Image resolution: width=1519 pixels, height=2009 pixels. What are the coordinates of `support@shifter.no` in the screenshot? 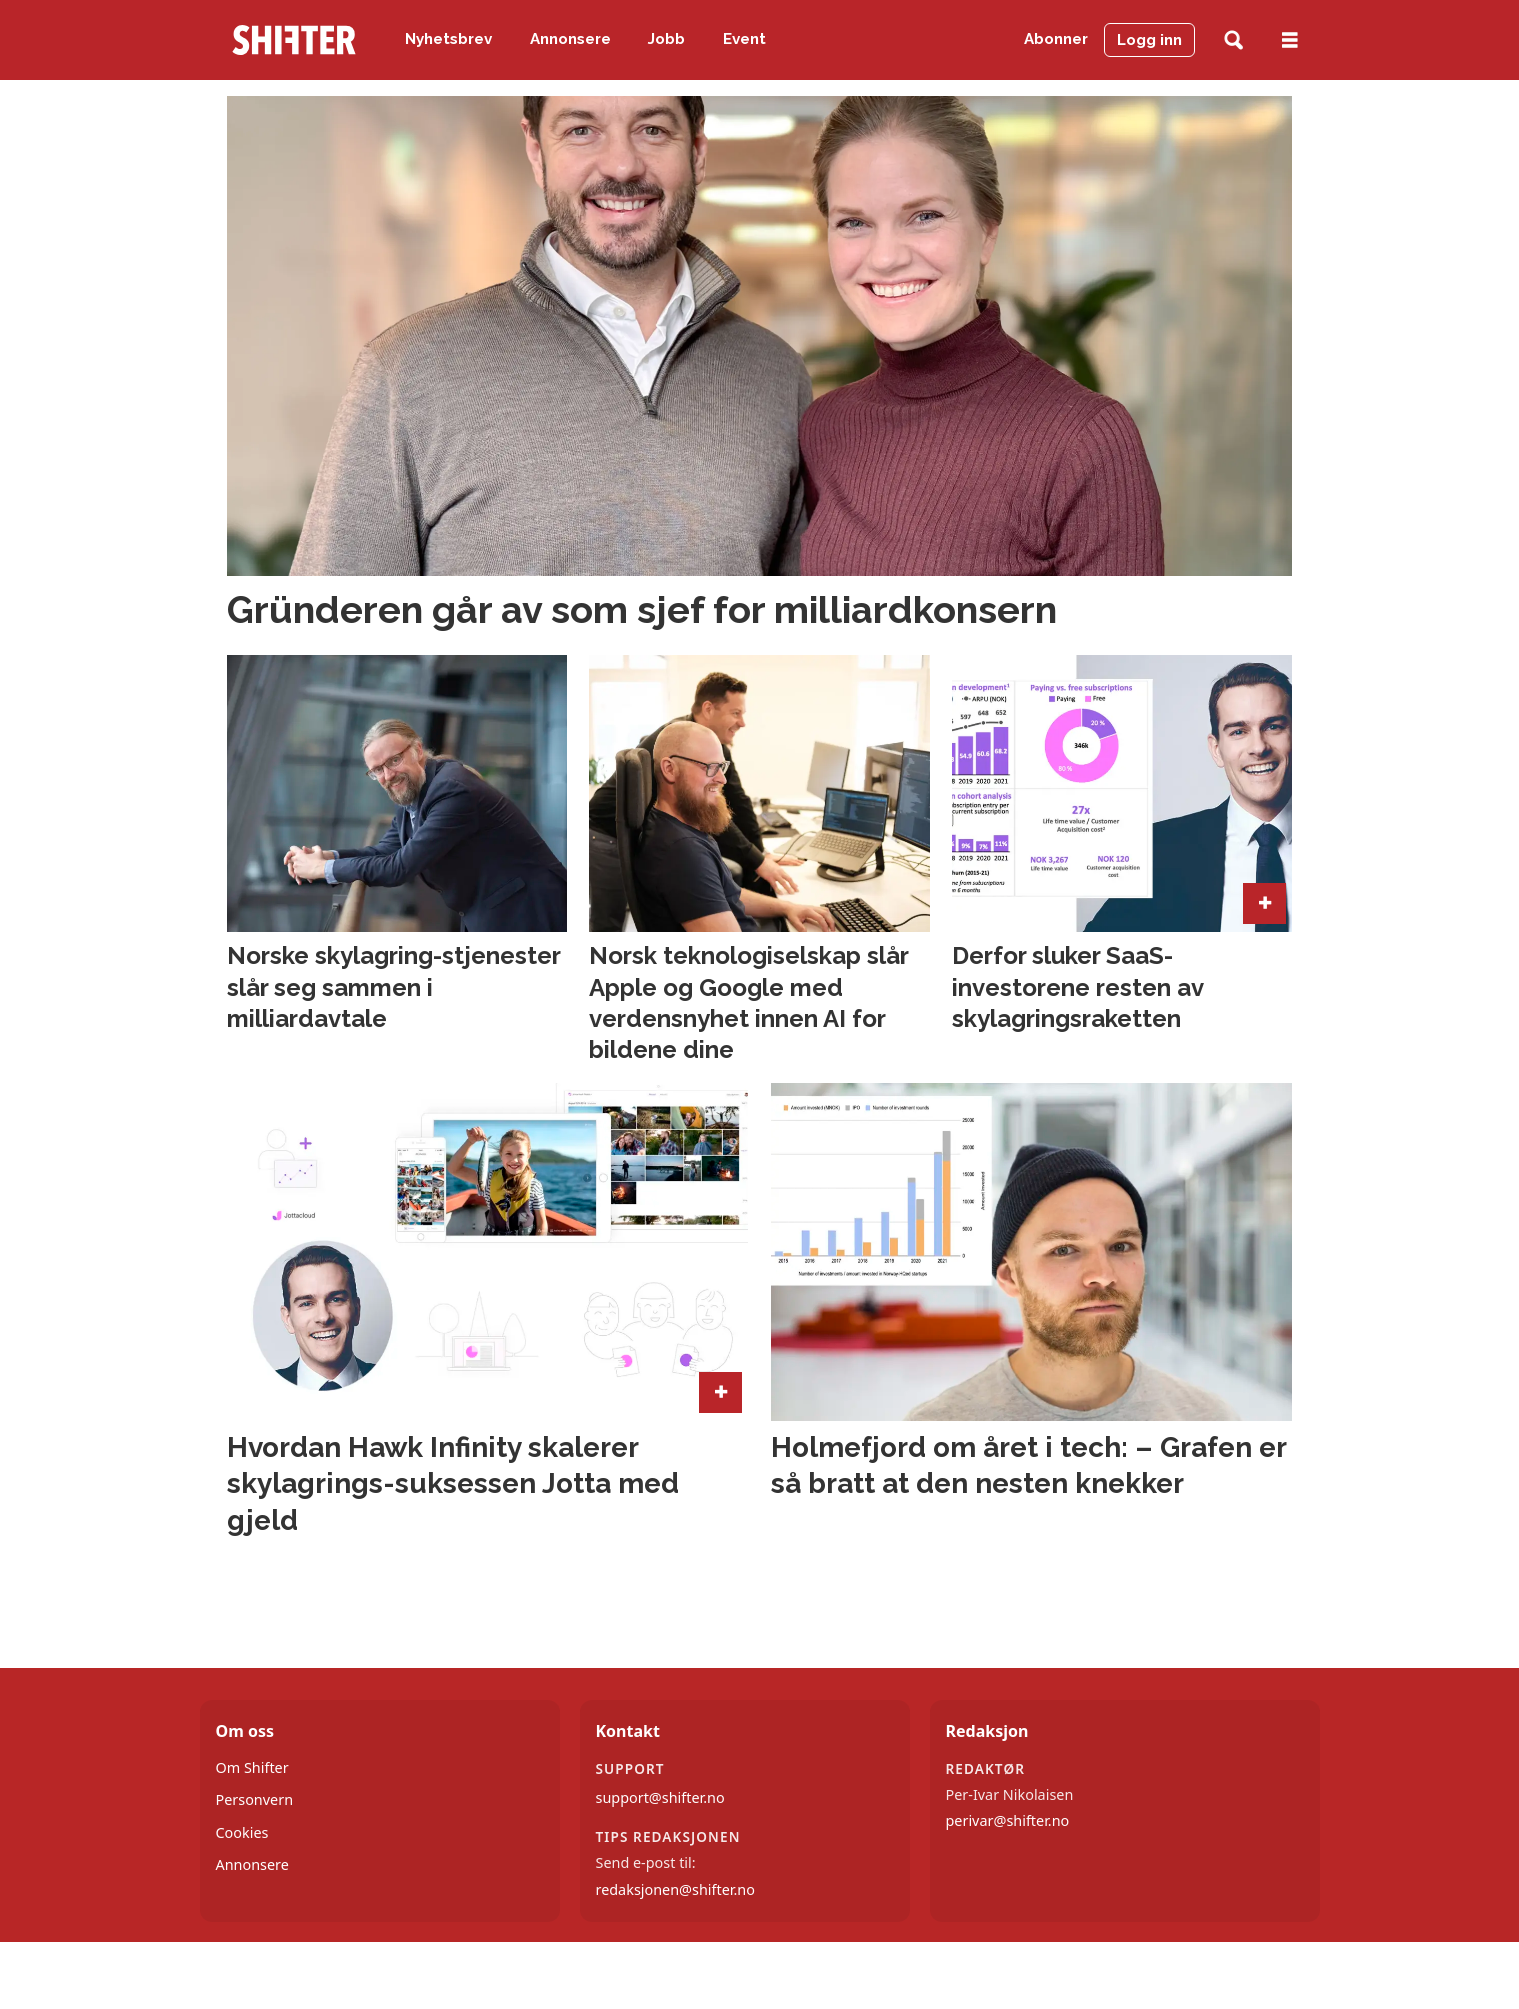 It's located at (660, 1797).